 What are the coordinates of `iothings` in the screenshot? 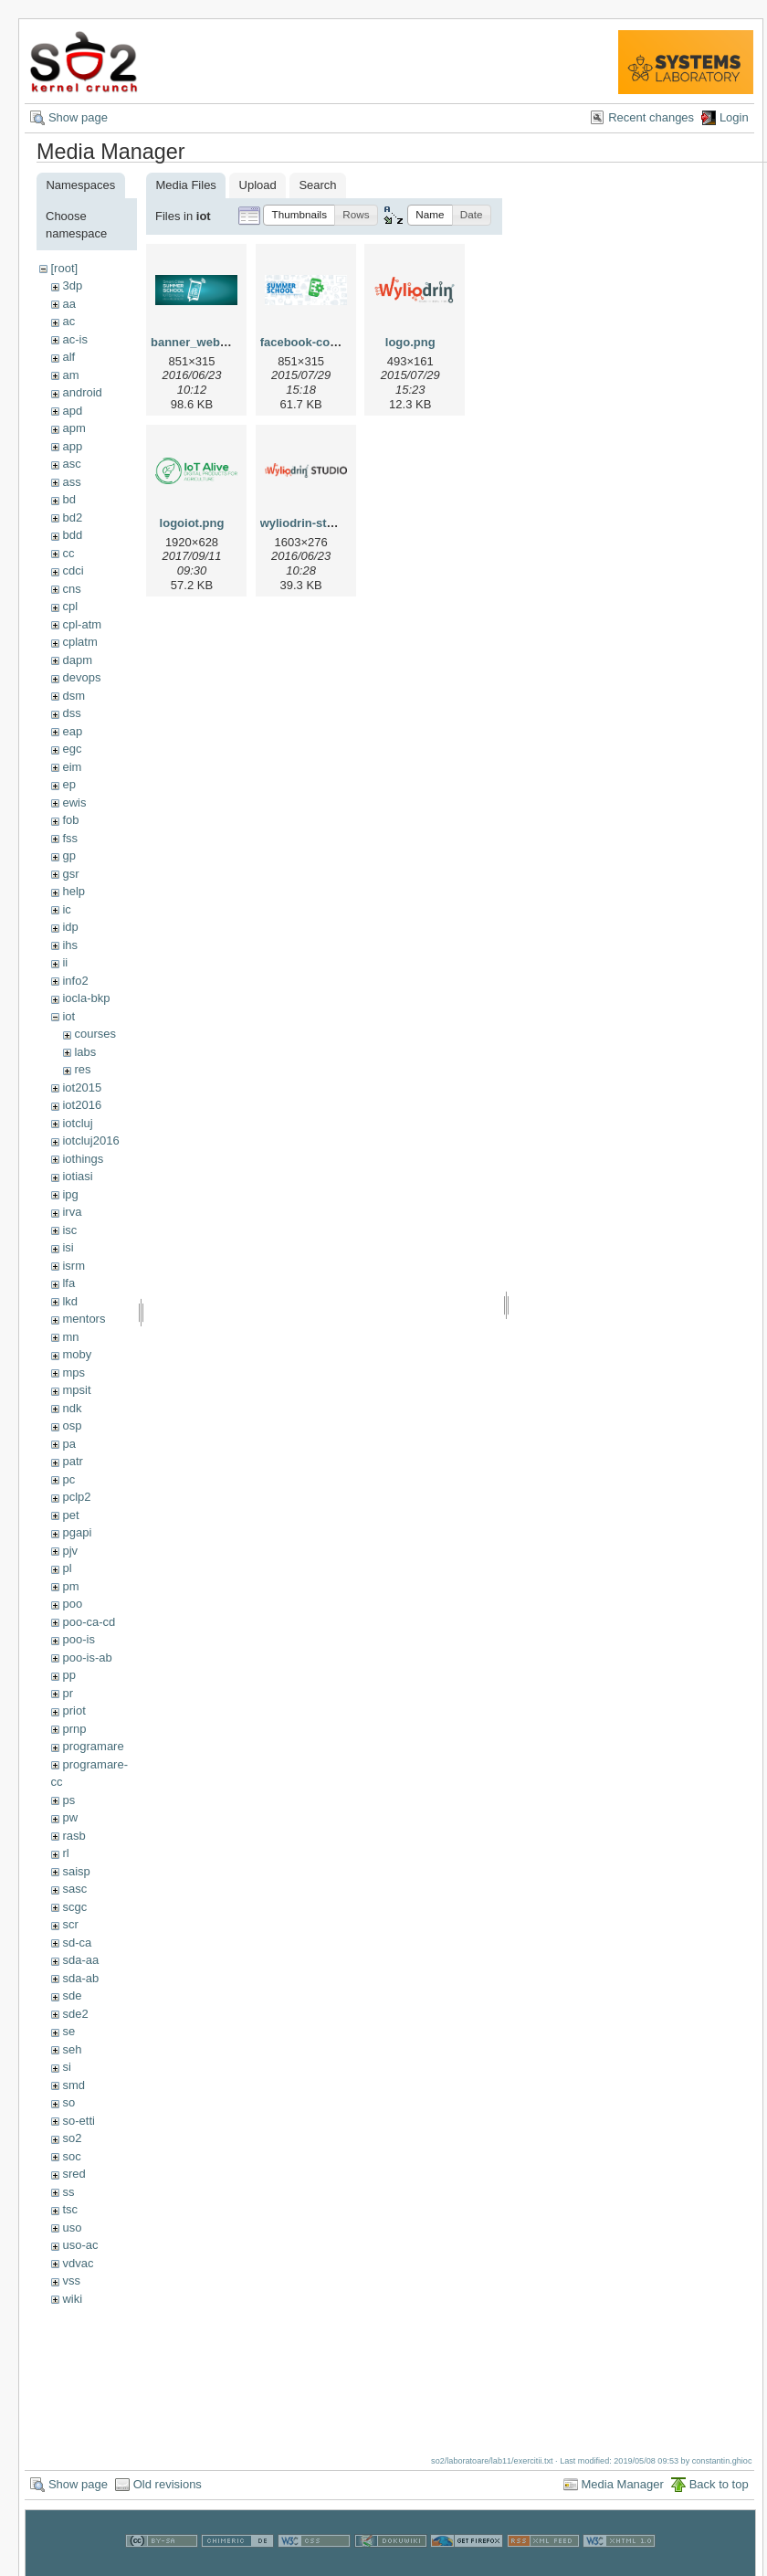 It's located at (82, 1159).